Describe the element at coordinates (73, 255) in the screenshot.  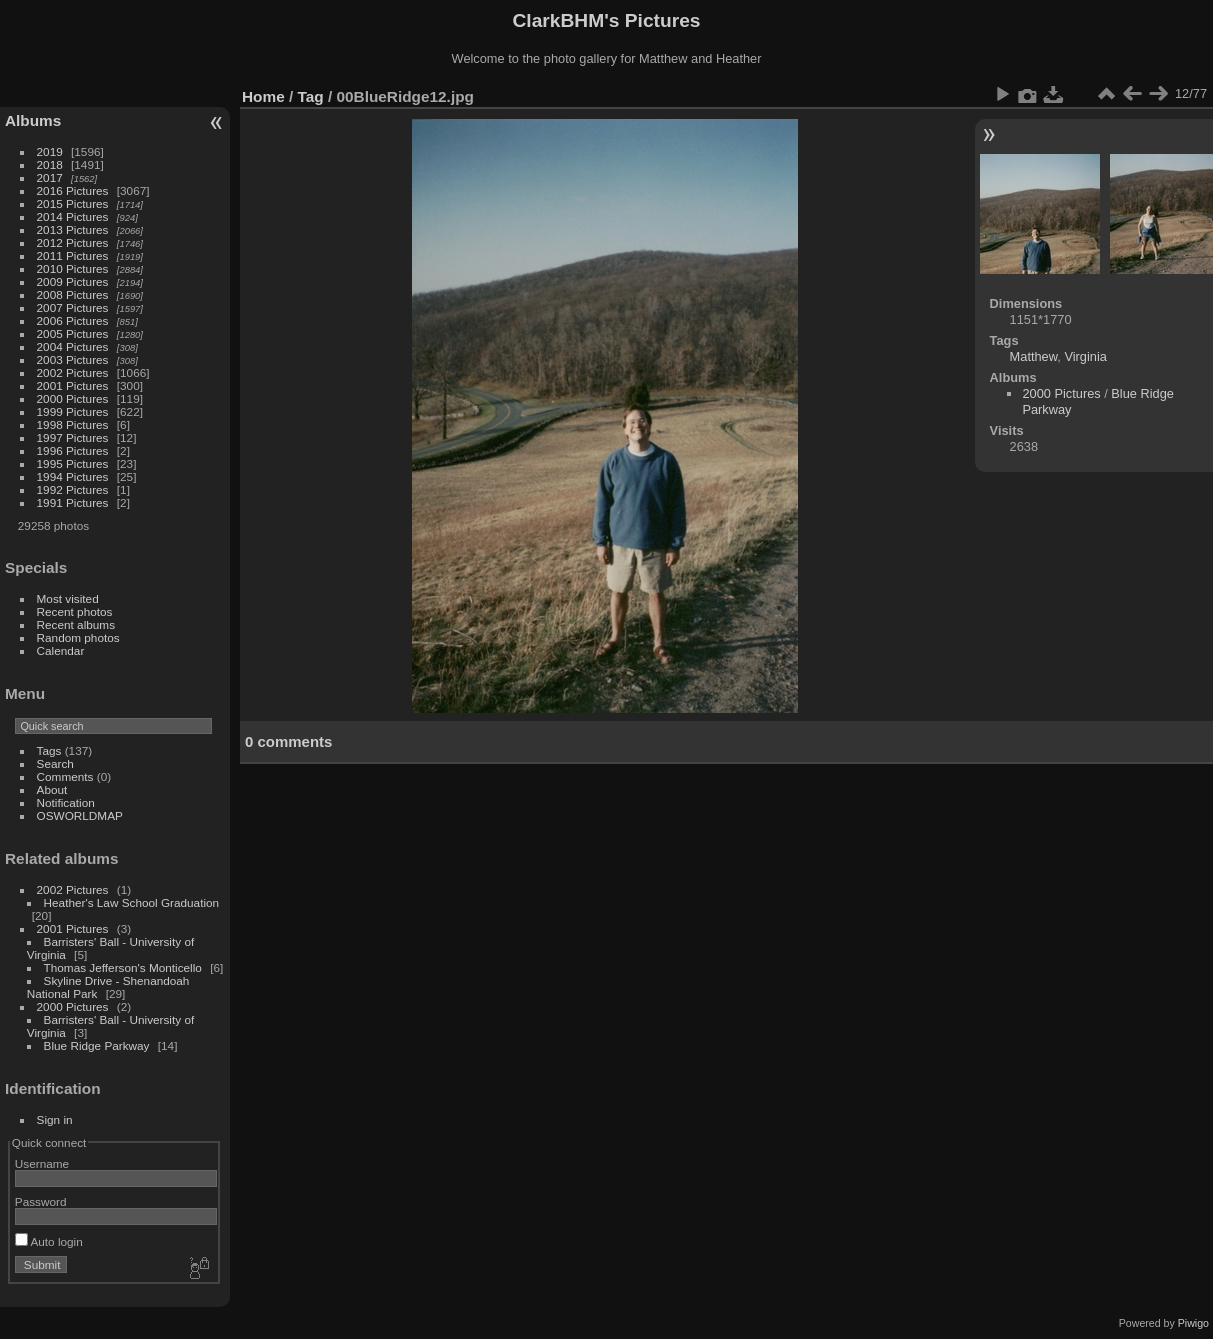
I see `2011 Pictures` at that location.